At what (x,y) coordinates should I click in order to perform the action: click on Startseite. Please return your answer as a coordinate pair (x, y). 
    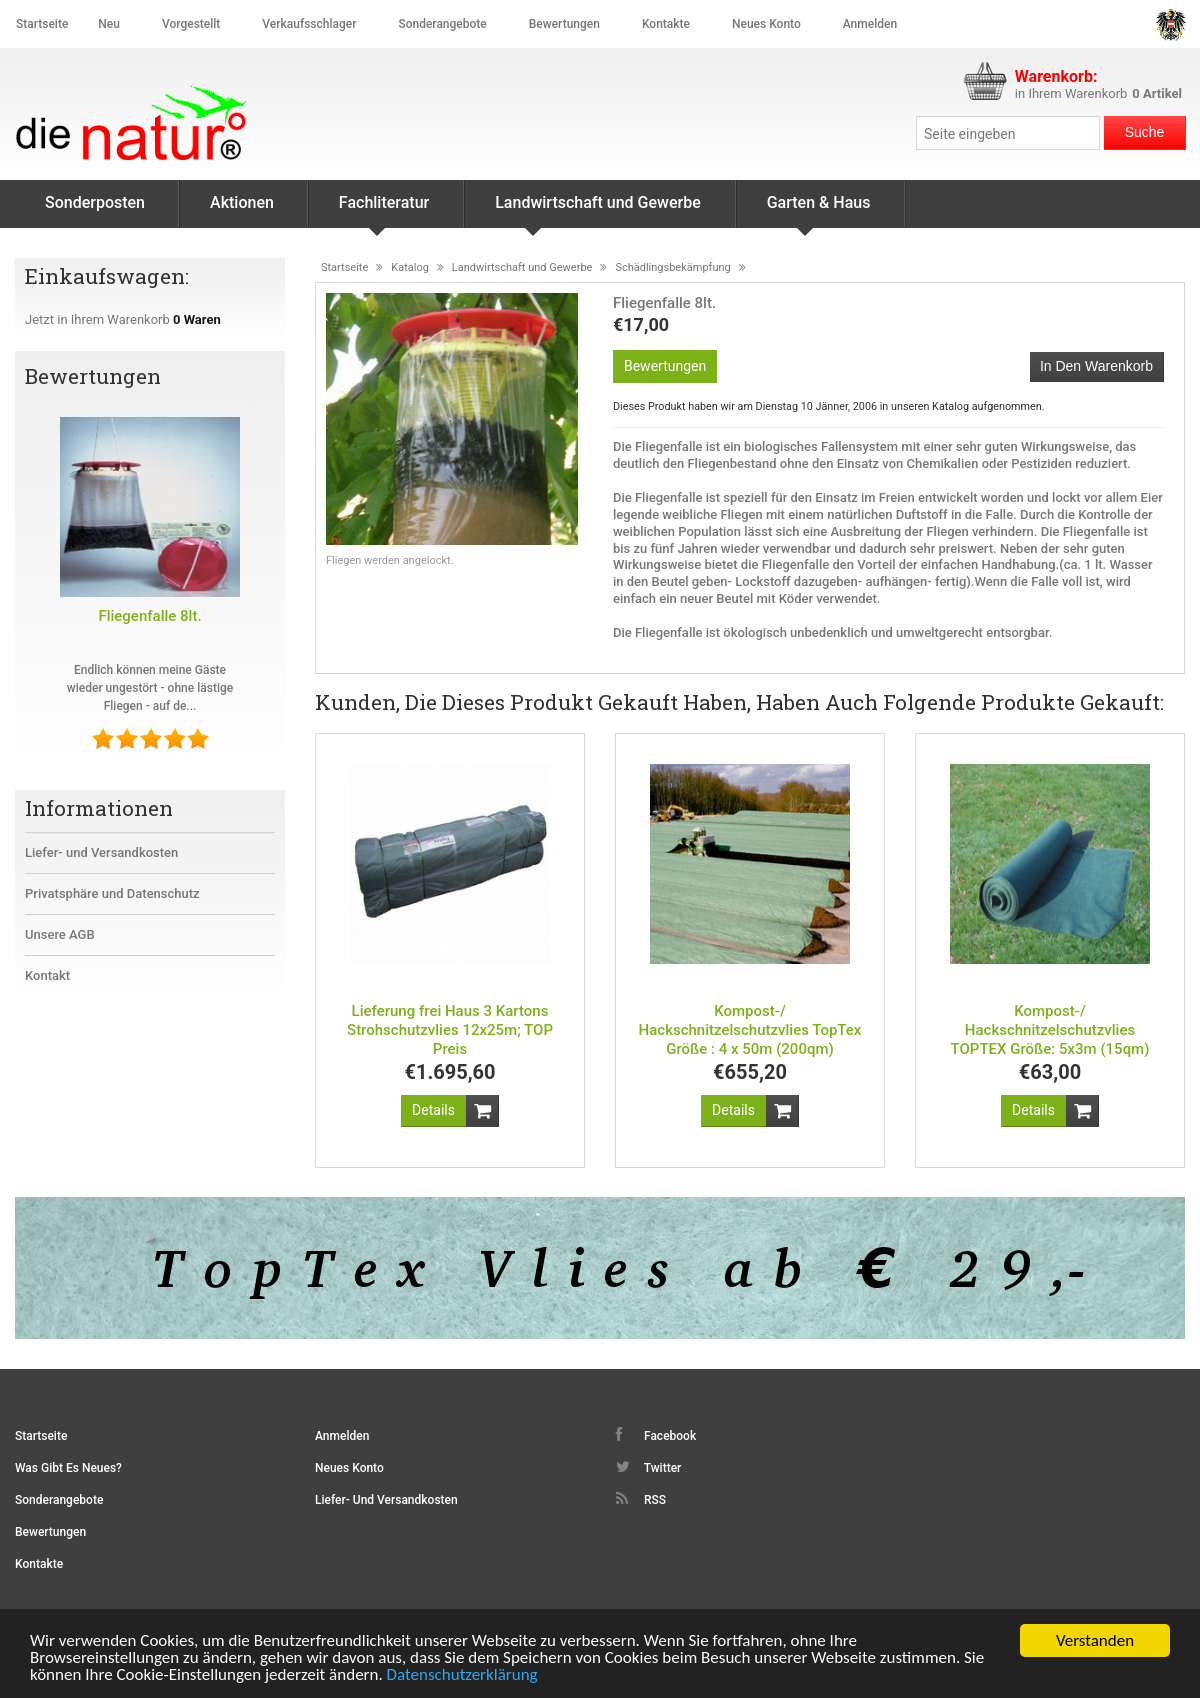
    Looking at the image, I should click on (42, 24).